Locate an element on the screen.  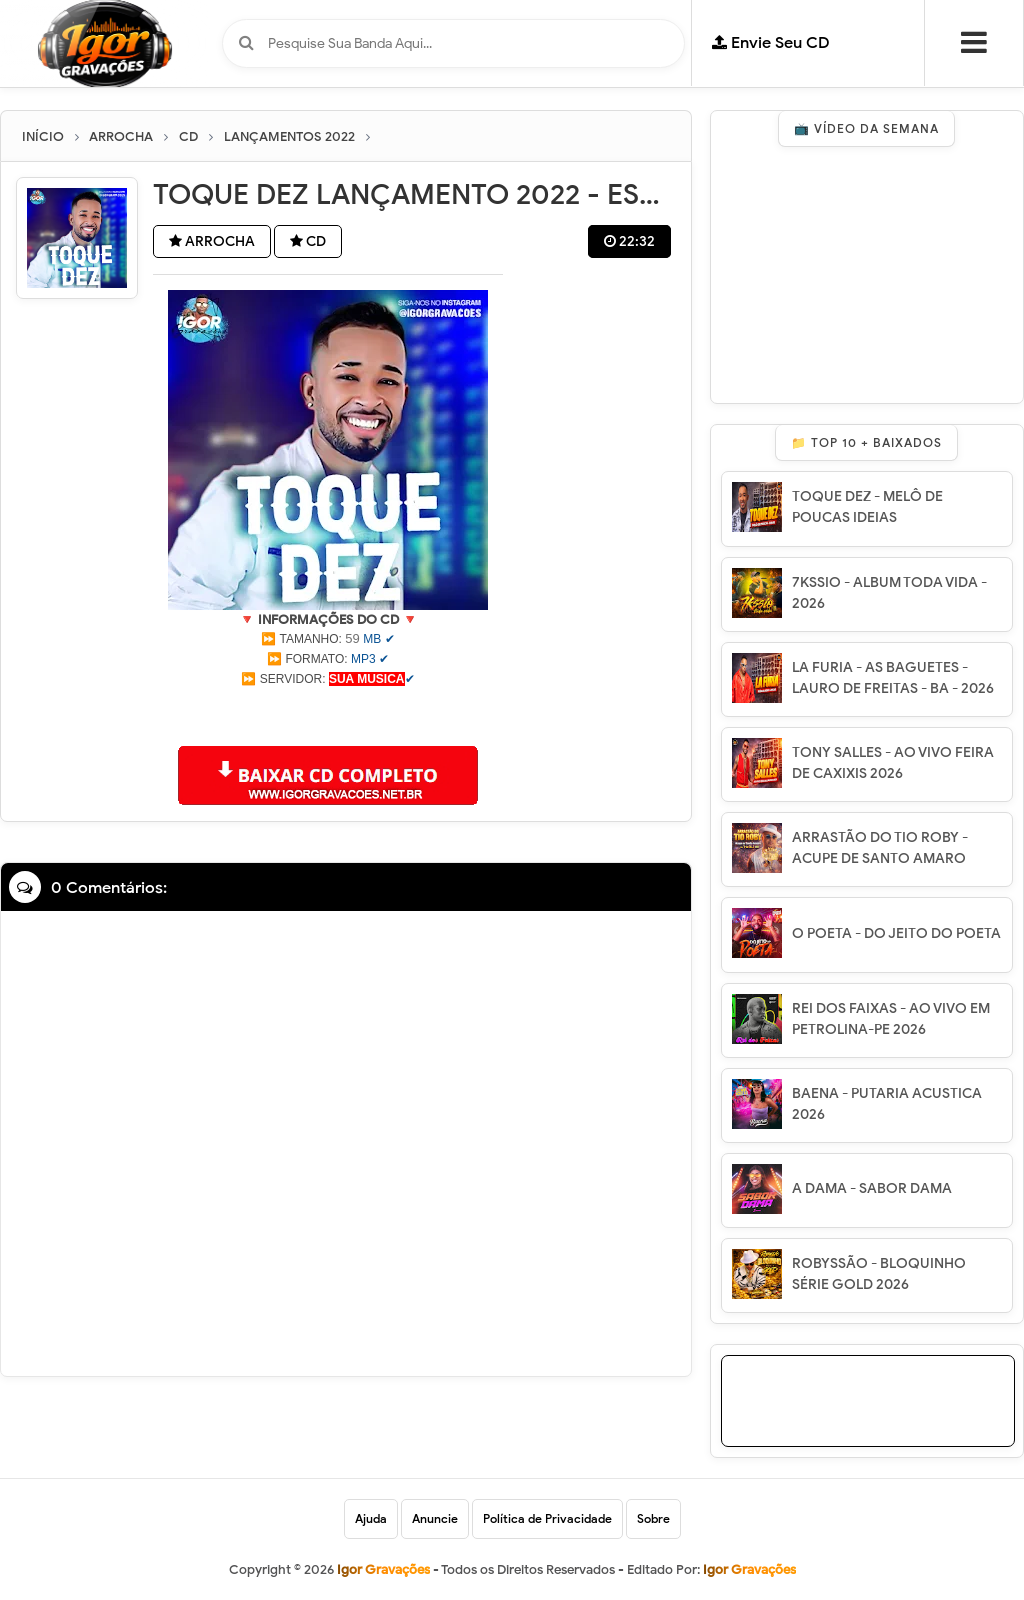
TOQUE DEZ - MELÔ DE POUCAS IDEIAS is located at coordinates (867, 507).